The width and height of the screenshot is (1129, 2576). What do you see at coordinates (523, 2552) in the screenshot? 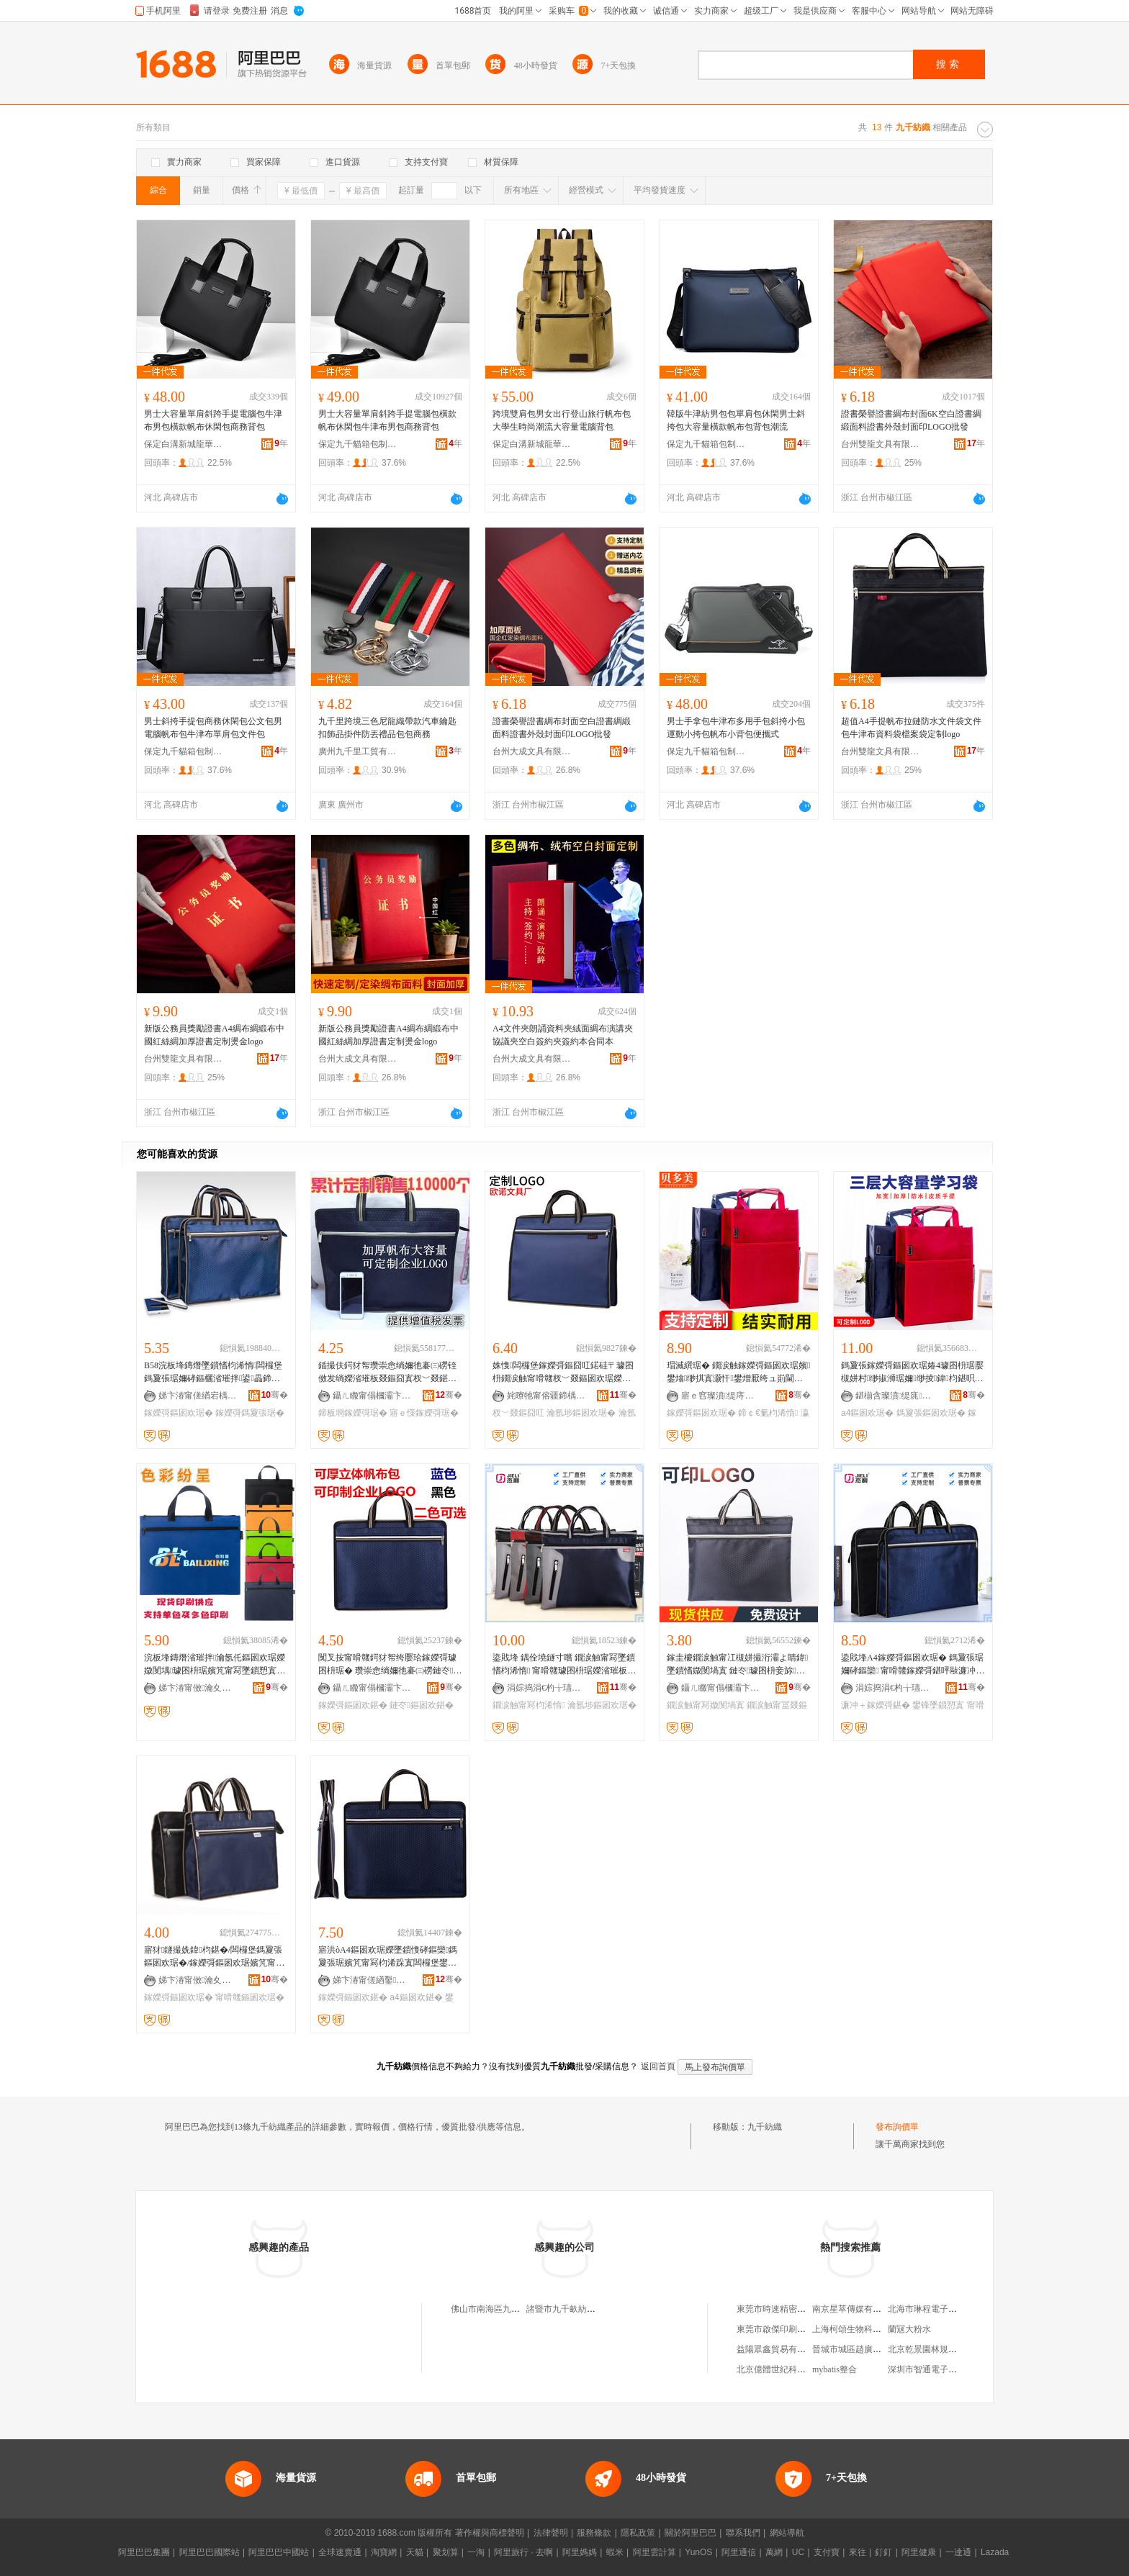
I see `阿里旅行 · 去啊` at bounding box center [523, 2552].